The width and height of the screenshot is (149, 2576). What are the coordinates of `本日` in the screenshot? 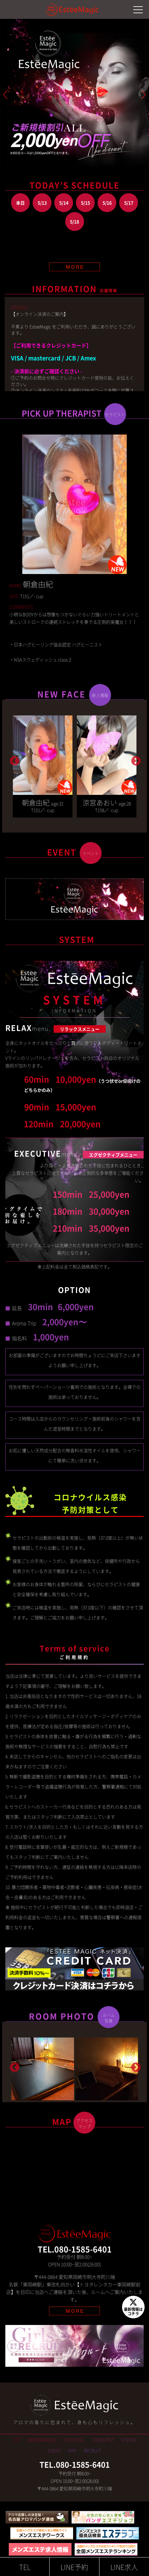 It's located at (20, 203).